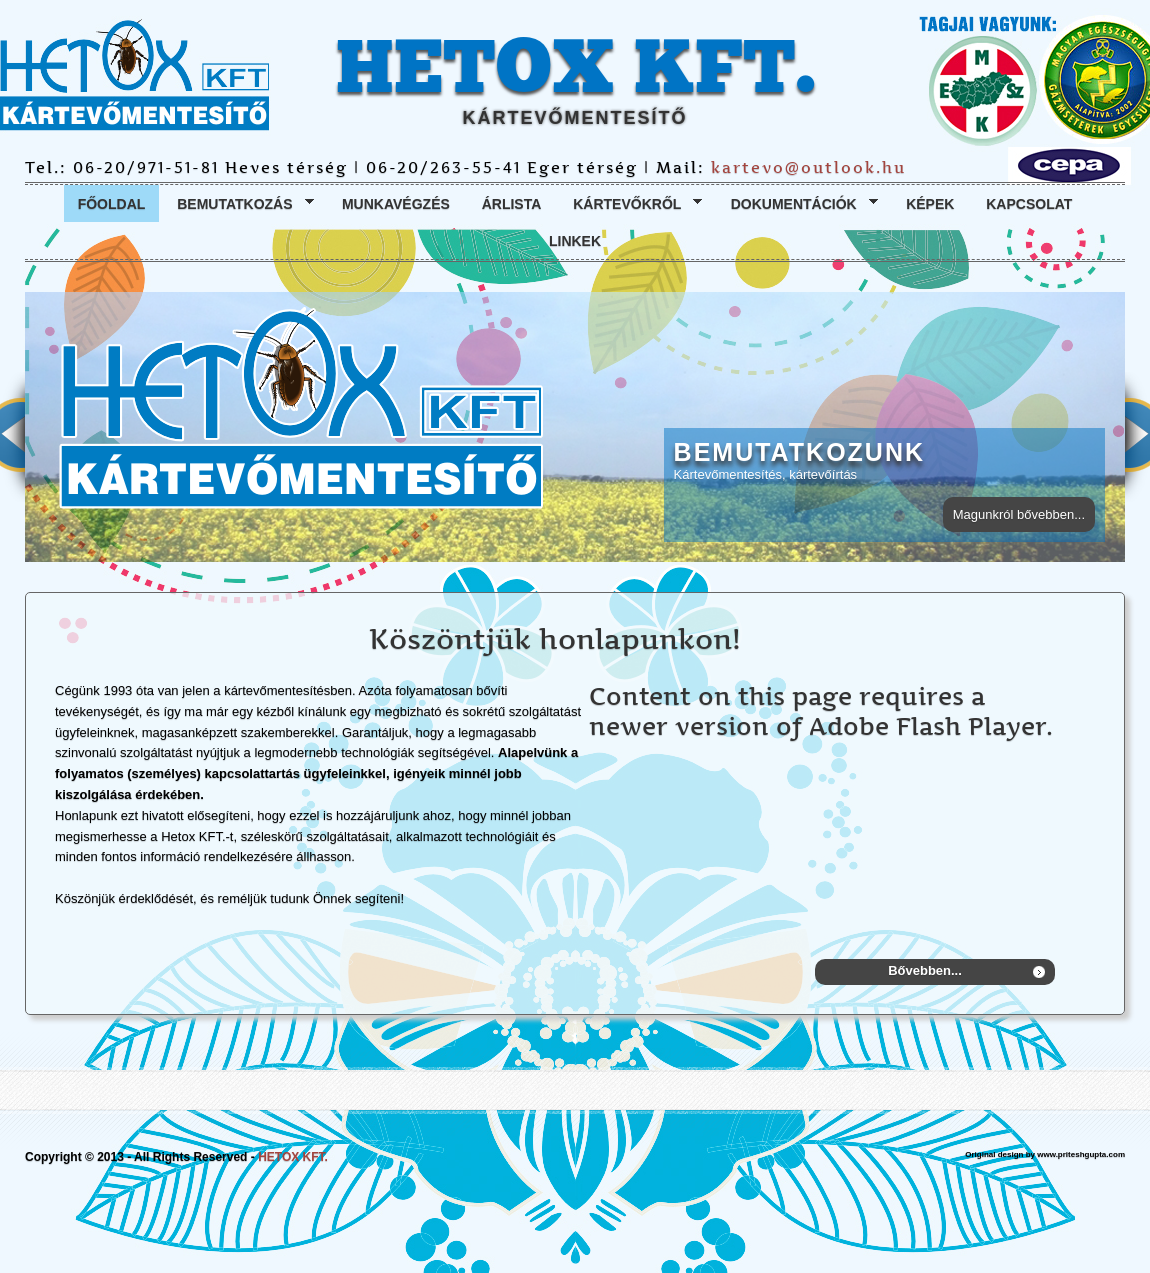 This screenshot has height=1273, width=1150. What do you see at coordinates (575, 241) in the screenshot?
I see `Linkek` at bounding box center [575, 241].